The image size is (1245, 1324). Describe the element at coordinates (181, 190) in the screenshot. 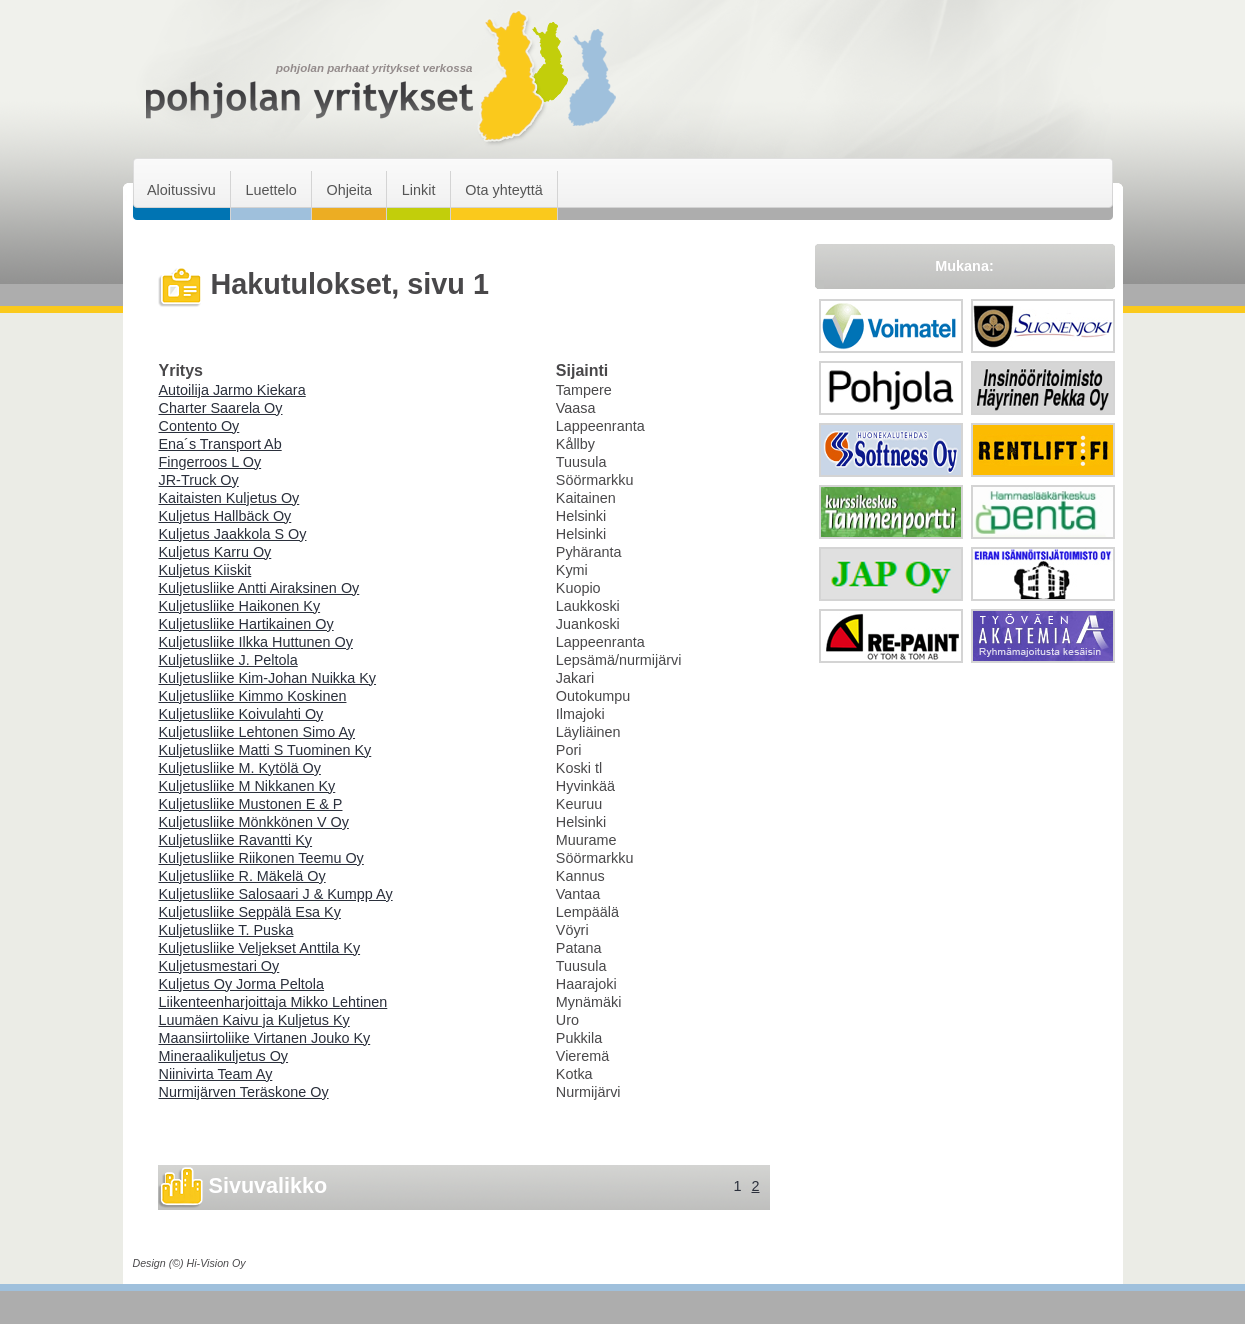

I see `Aloitussivu` at that location.